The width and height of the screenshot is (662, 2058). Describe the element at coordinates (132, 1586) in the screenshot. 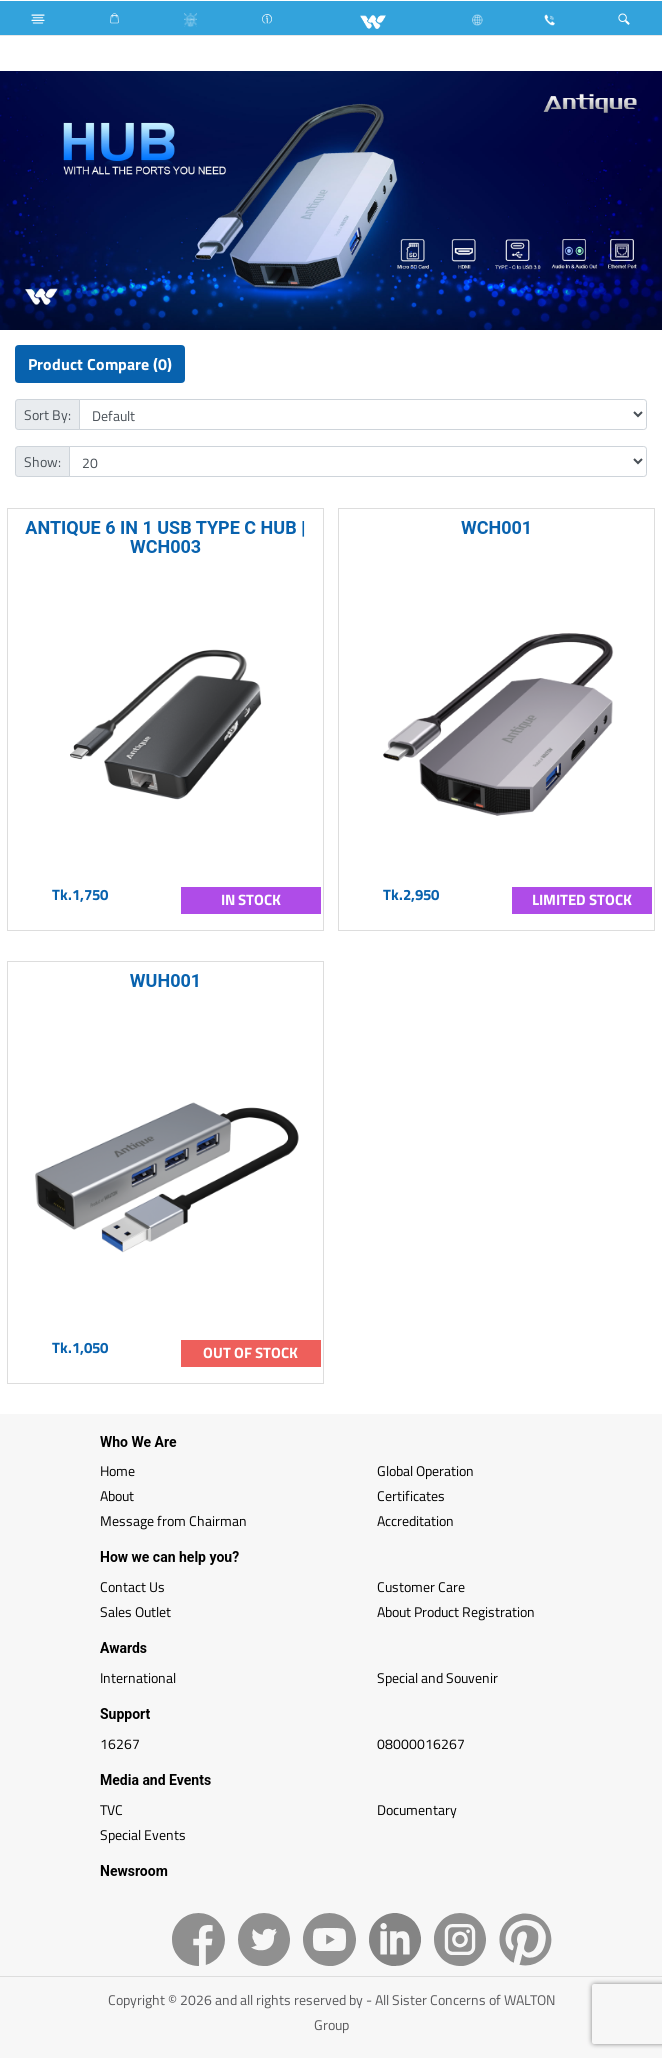

I see `Contact Us` at that location.